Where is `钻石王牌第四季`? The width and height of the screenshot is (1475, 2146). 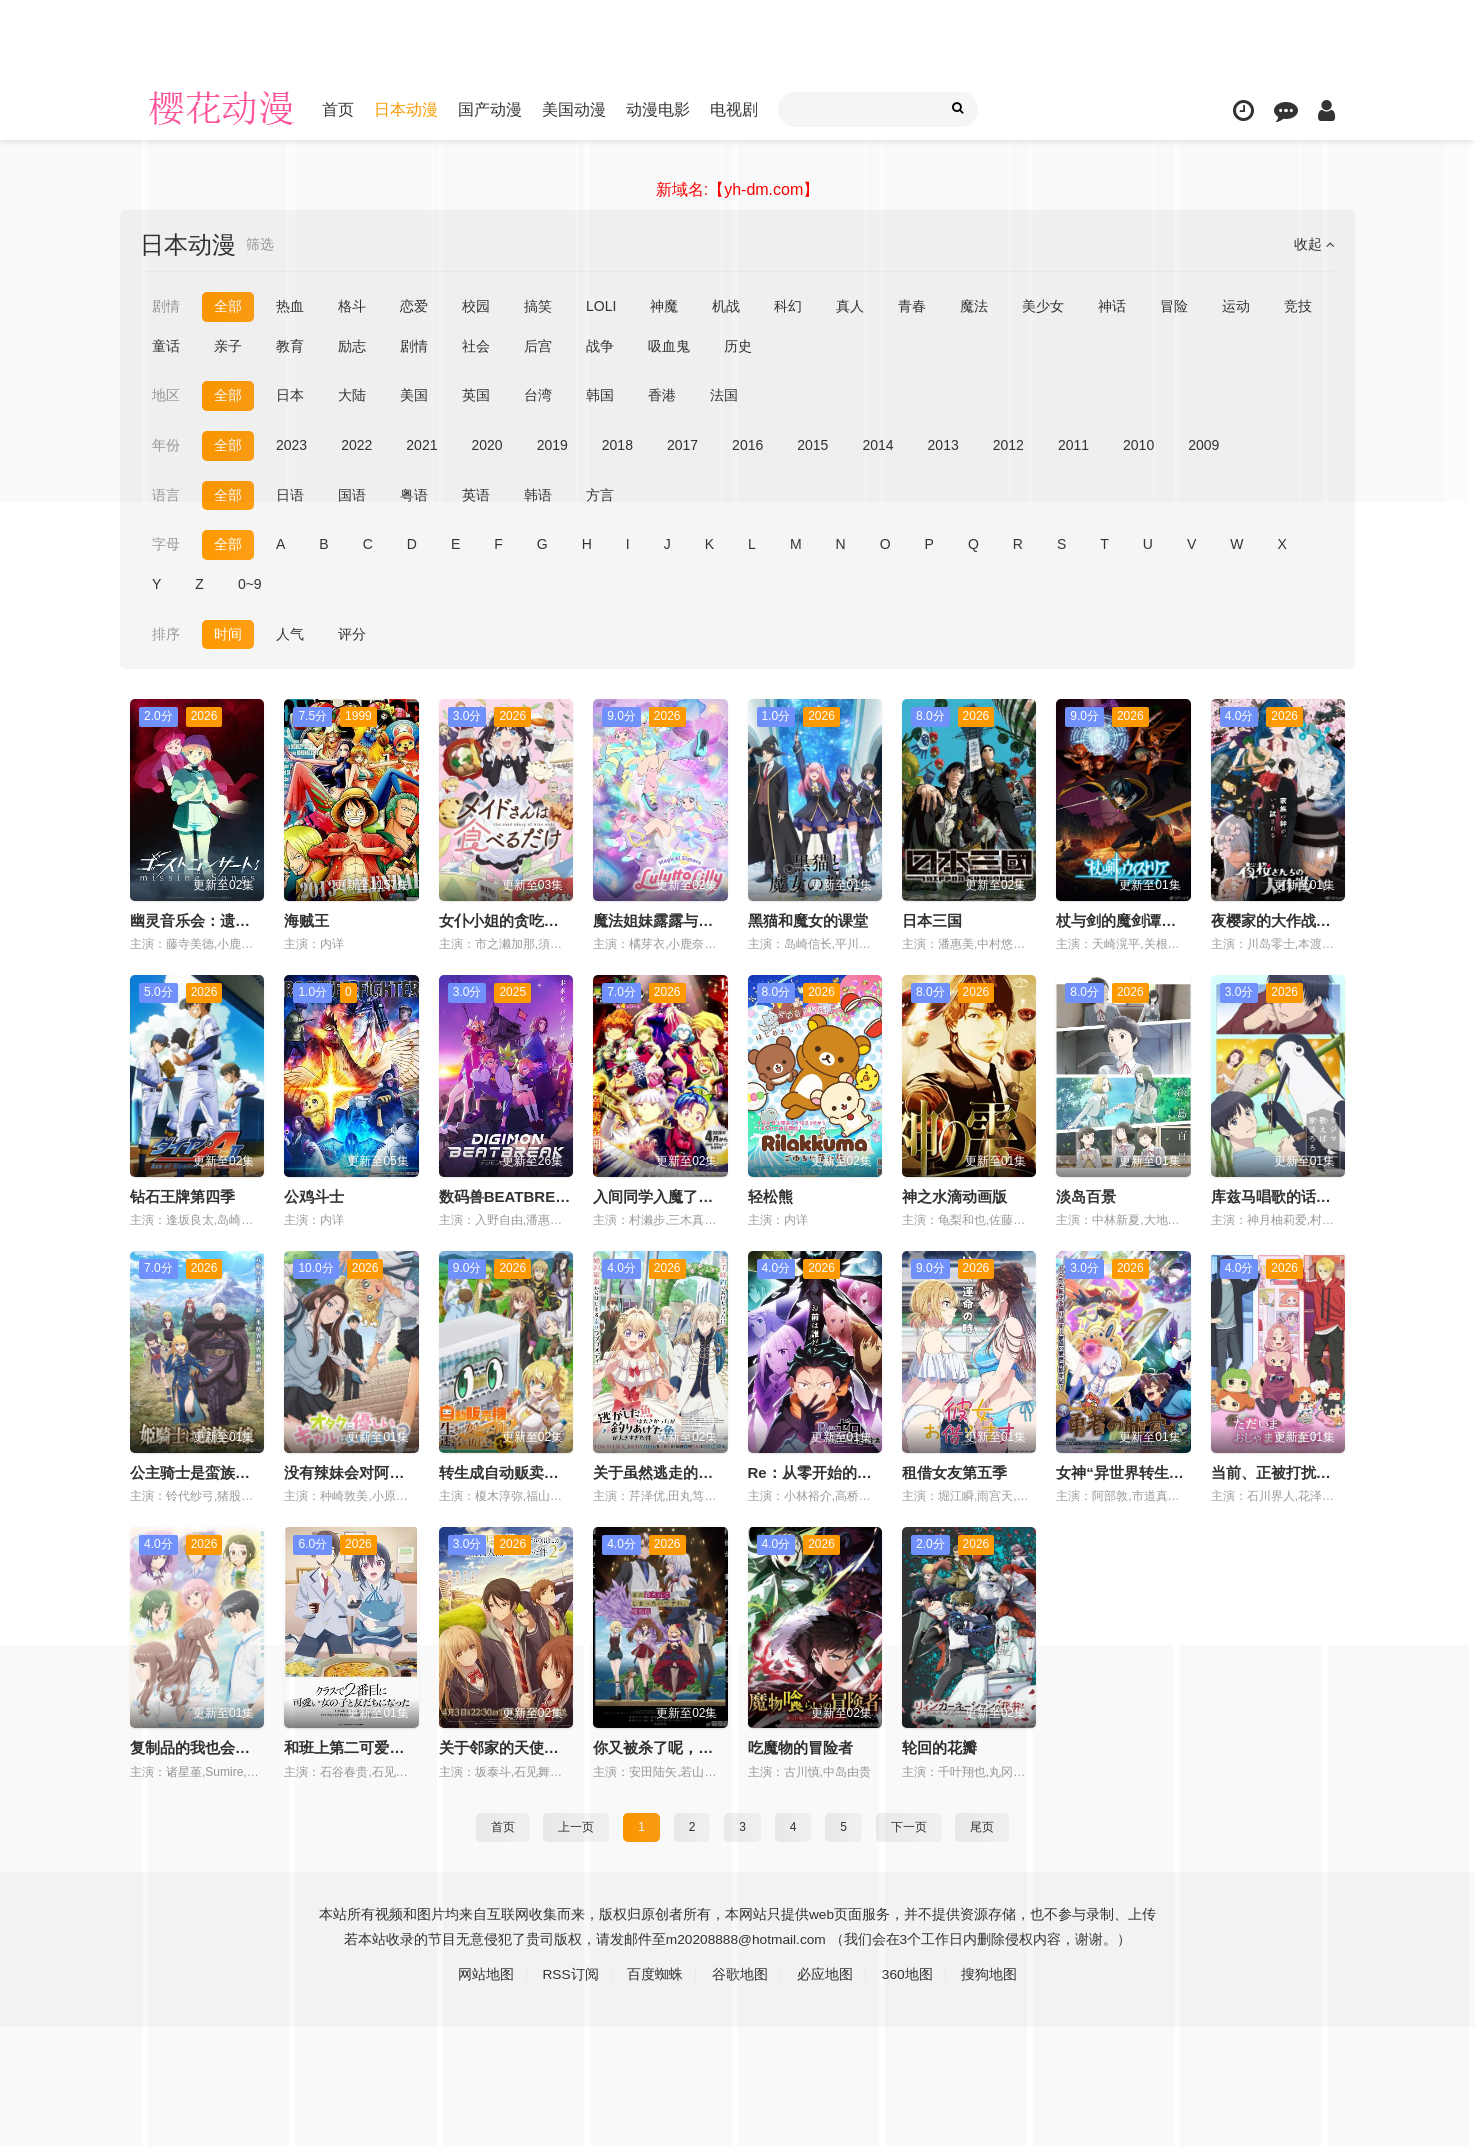 钻石王牌第四季 is located at coordinates (182, 1195).